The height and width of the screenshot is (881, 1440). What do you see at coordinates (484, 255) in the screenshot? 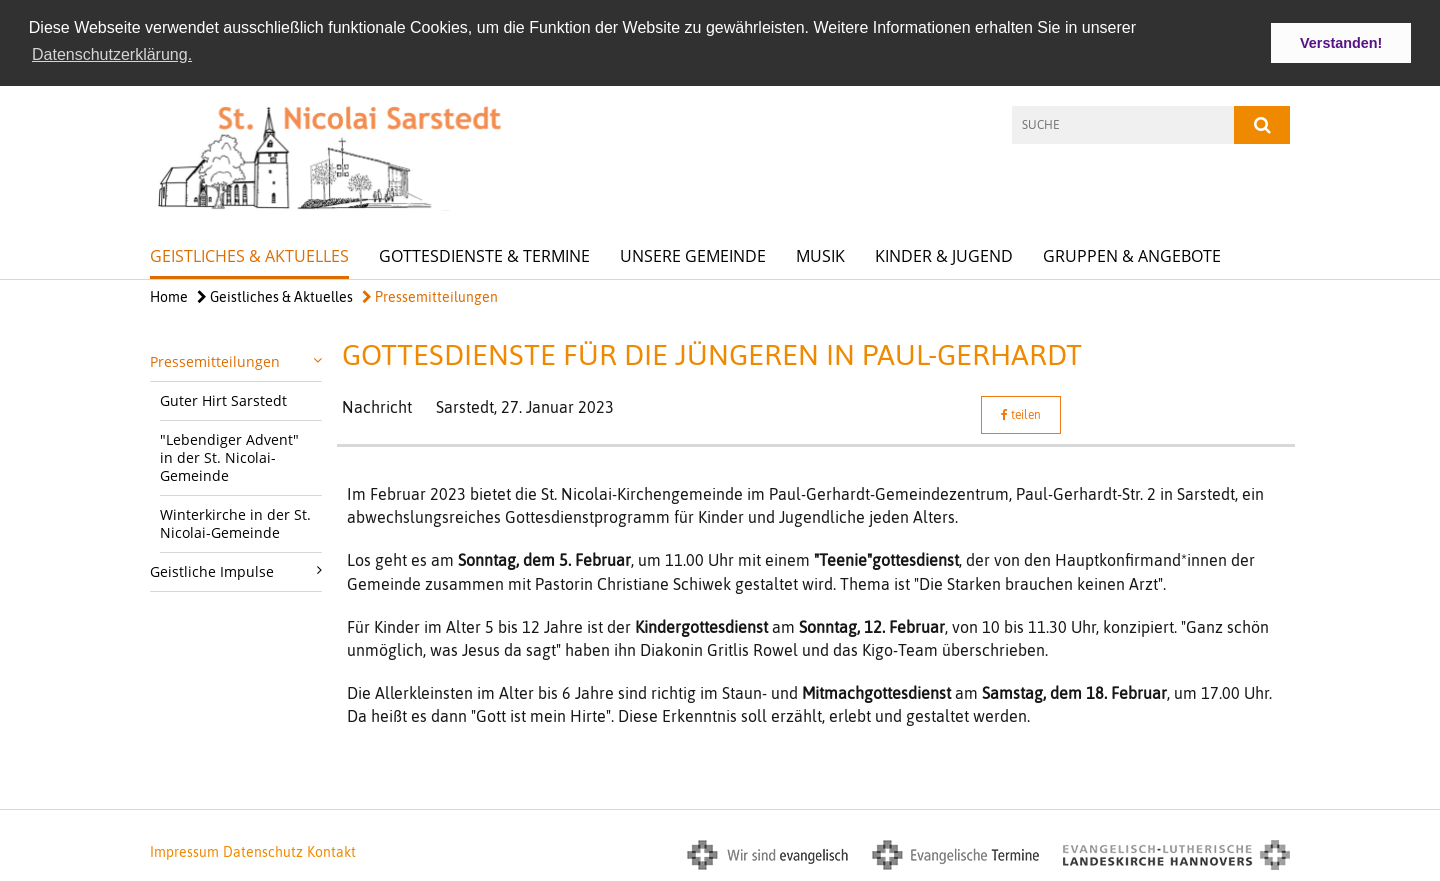
I see `Gottesdienste & Termine` at bounding box center [484, 255].